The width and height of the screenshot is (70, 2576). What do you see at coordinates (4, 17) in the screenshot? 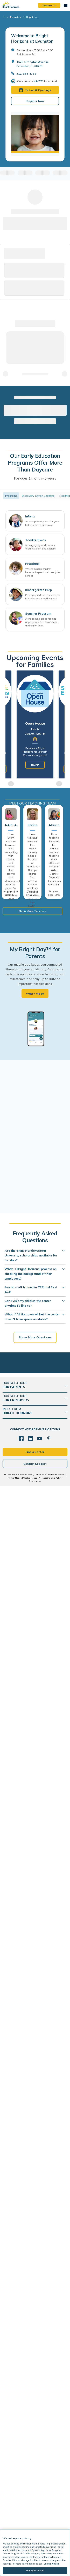
I see `IL` at bounding box center [4, 17].